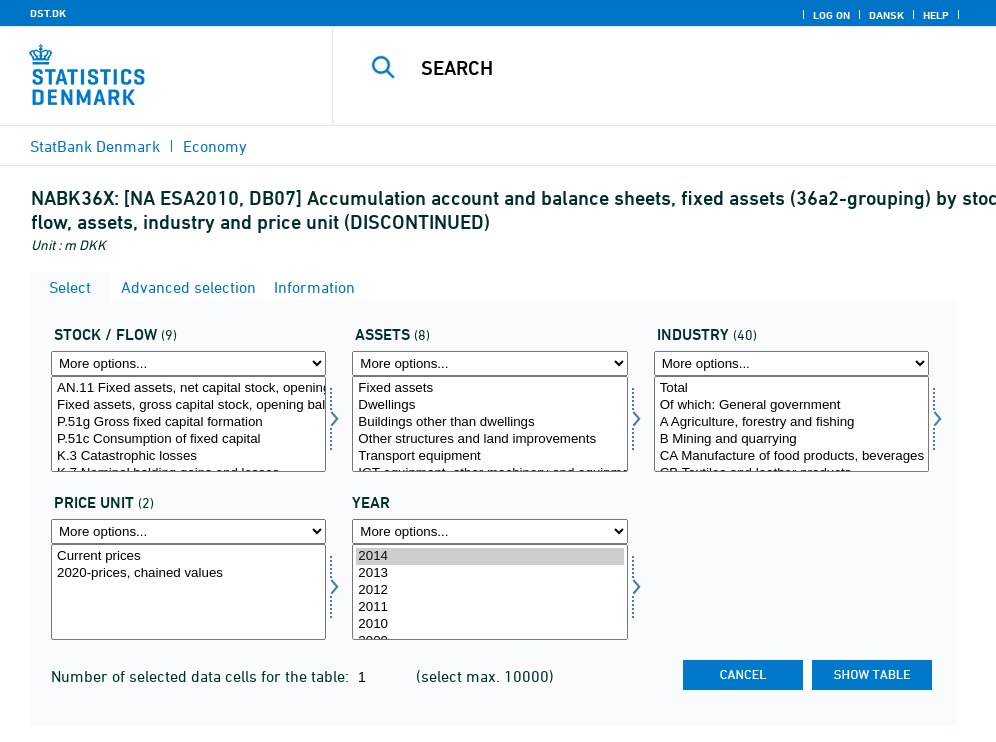  What do you see at coordinates (791, 405) in the screenshot?
I see `Of which: General government` at bounding box center [791, 405].